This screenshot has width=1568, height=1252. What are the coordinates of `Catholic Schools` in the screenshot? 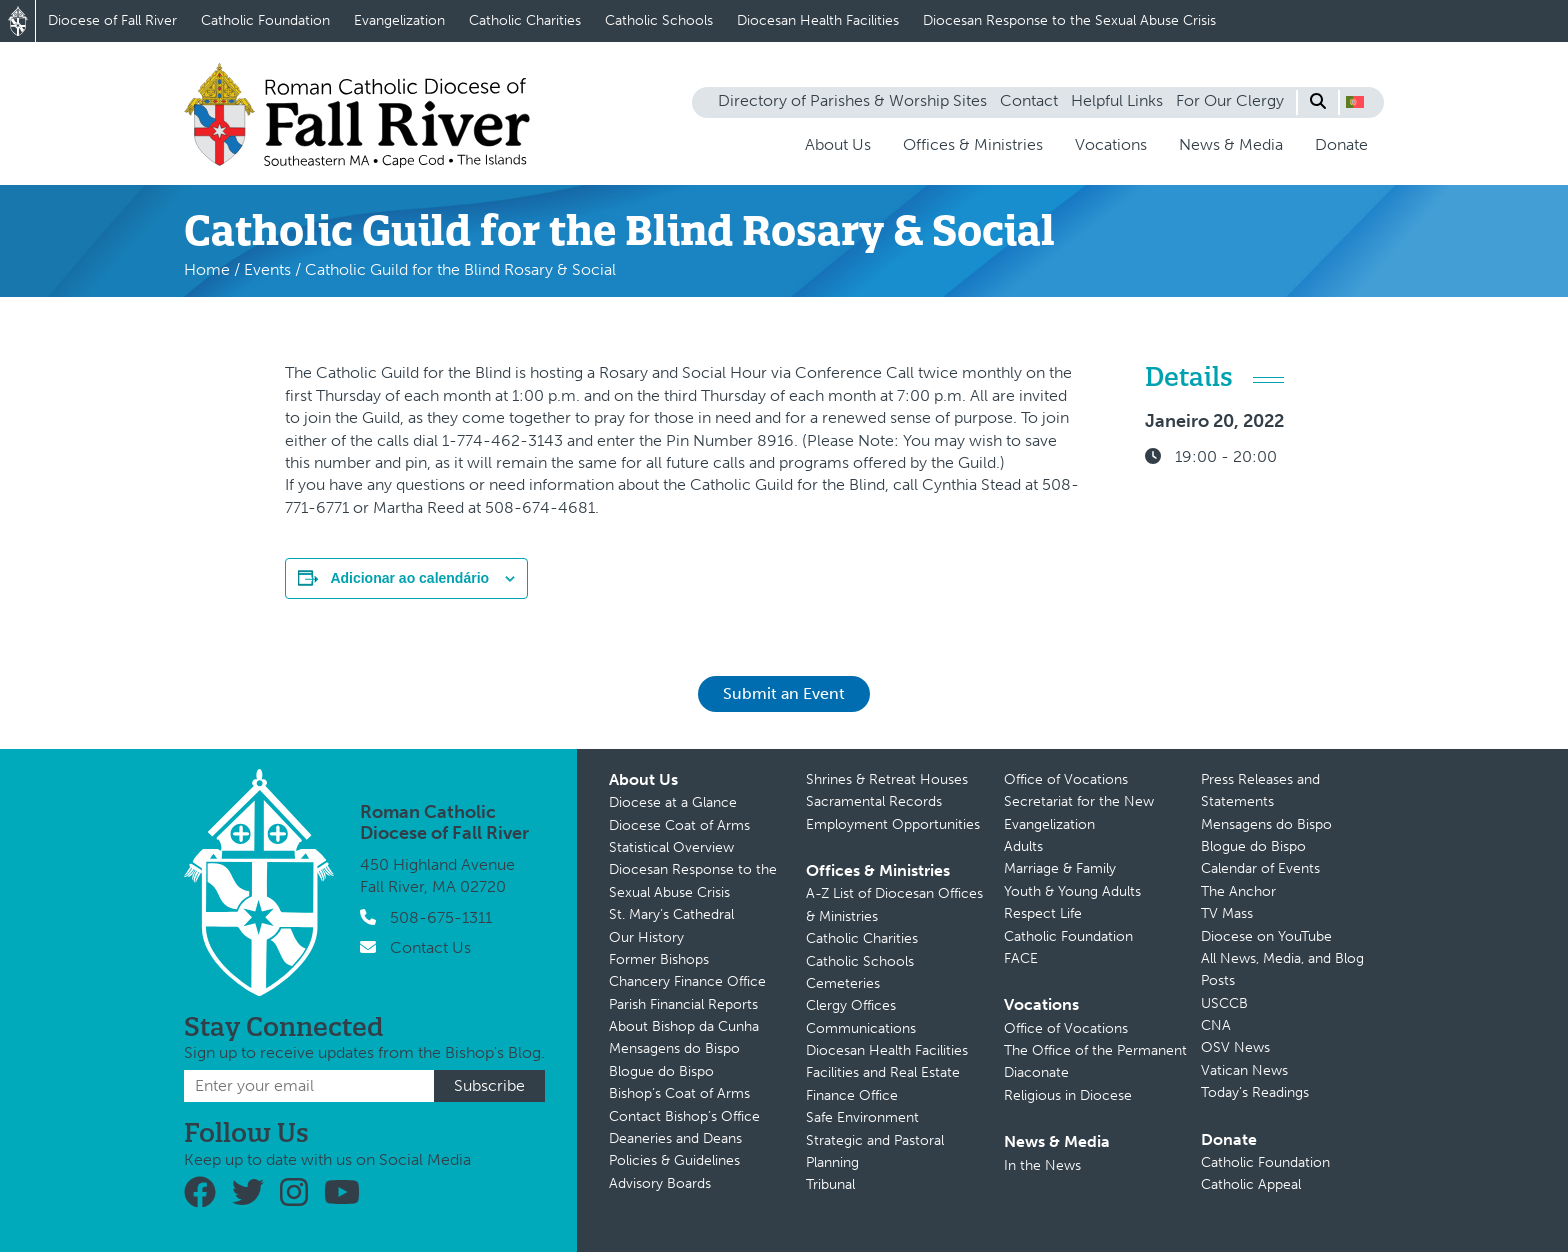 It's located at (659, 20).